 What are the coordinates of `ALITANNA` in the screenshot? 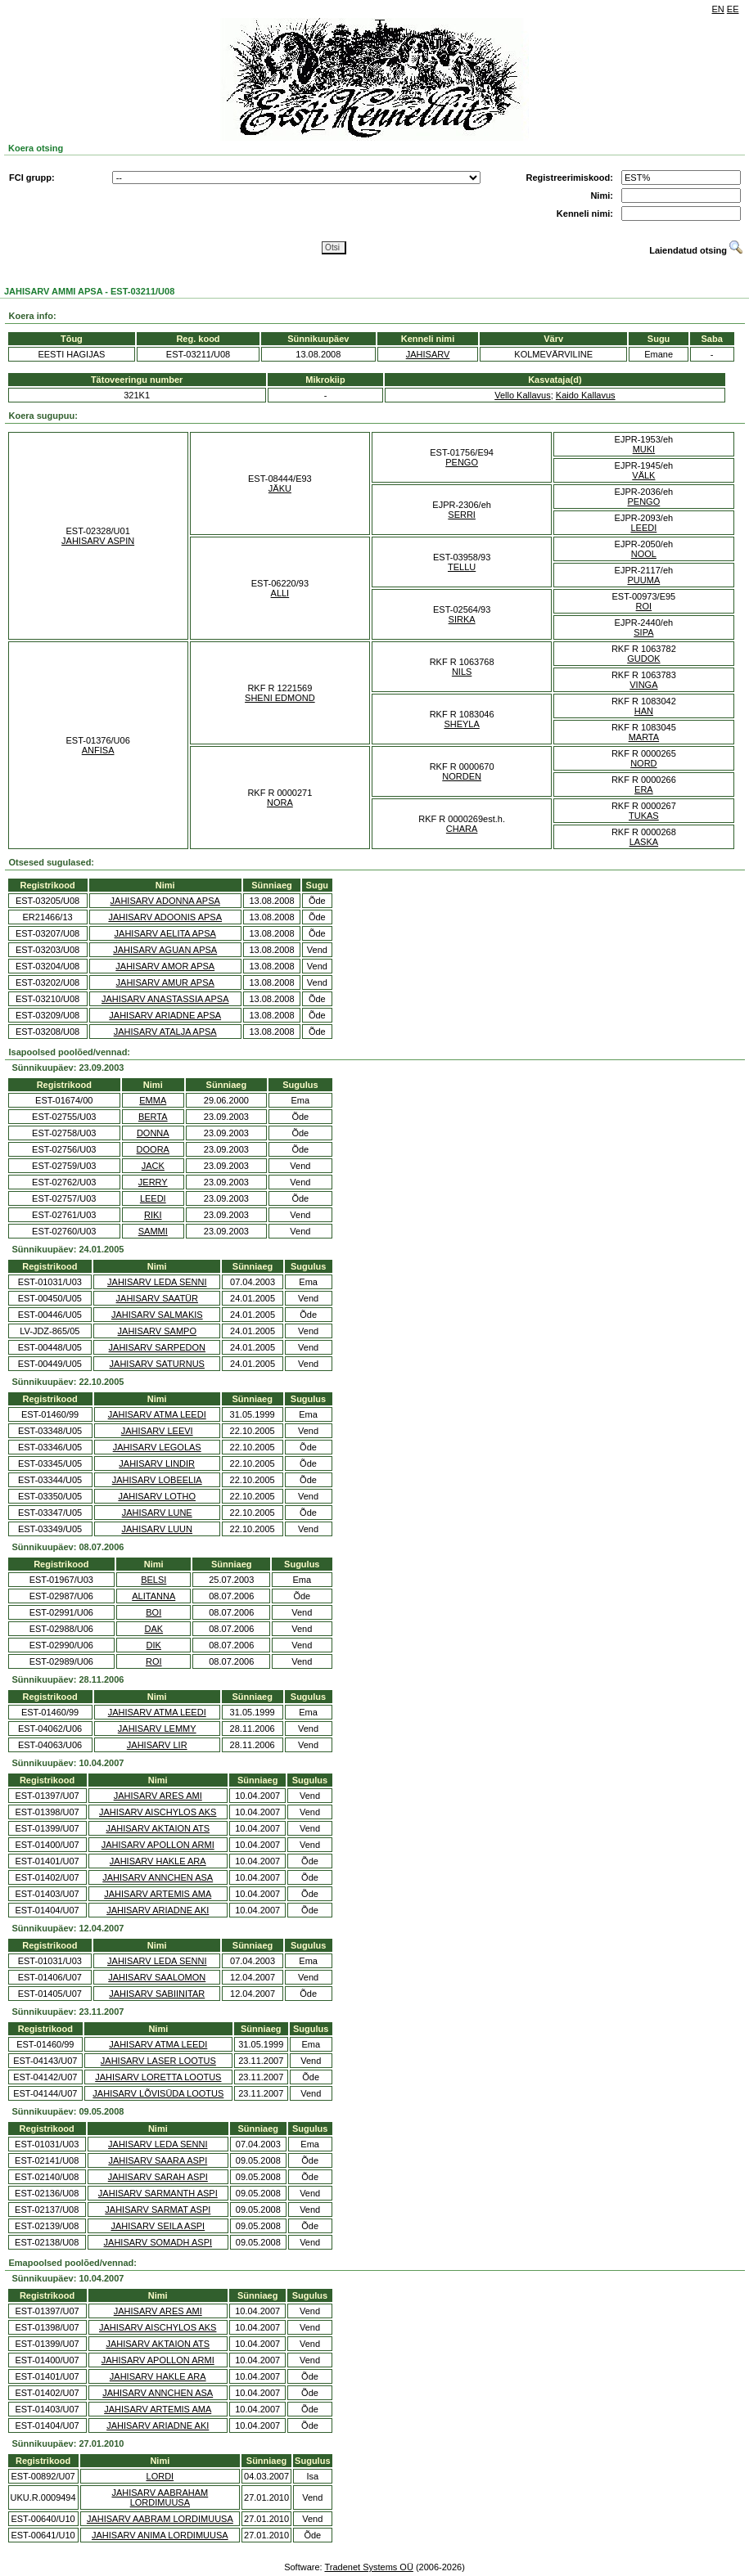 It's located at (153, 1596).